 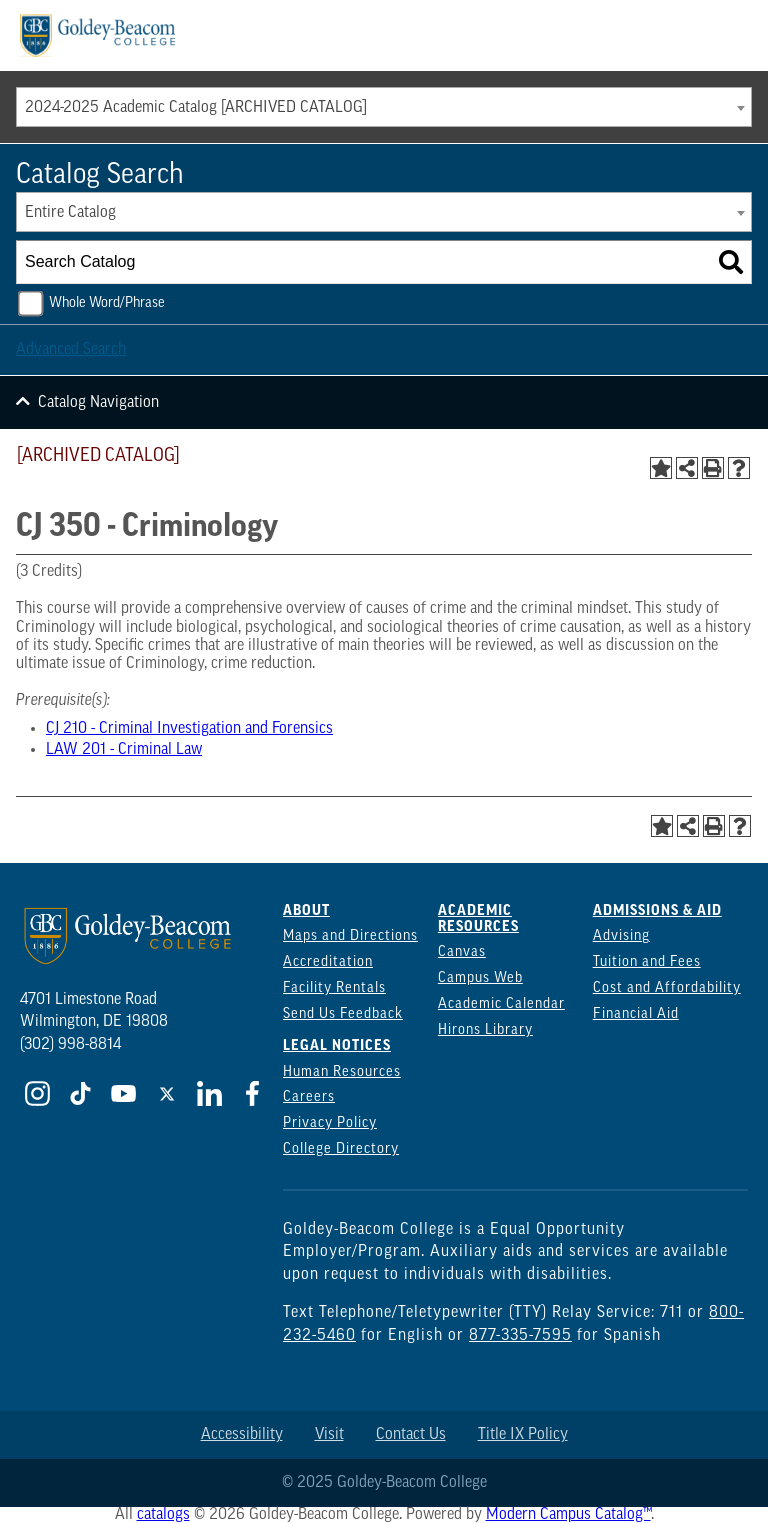 What do you see at coordinates (70, 213) in the screenshot?
I see `Entire Catalog [textbox]` at bounding box center [70, 213].